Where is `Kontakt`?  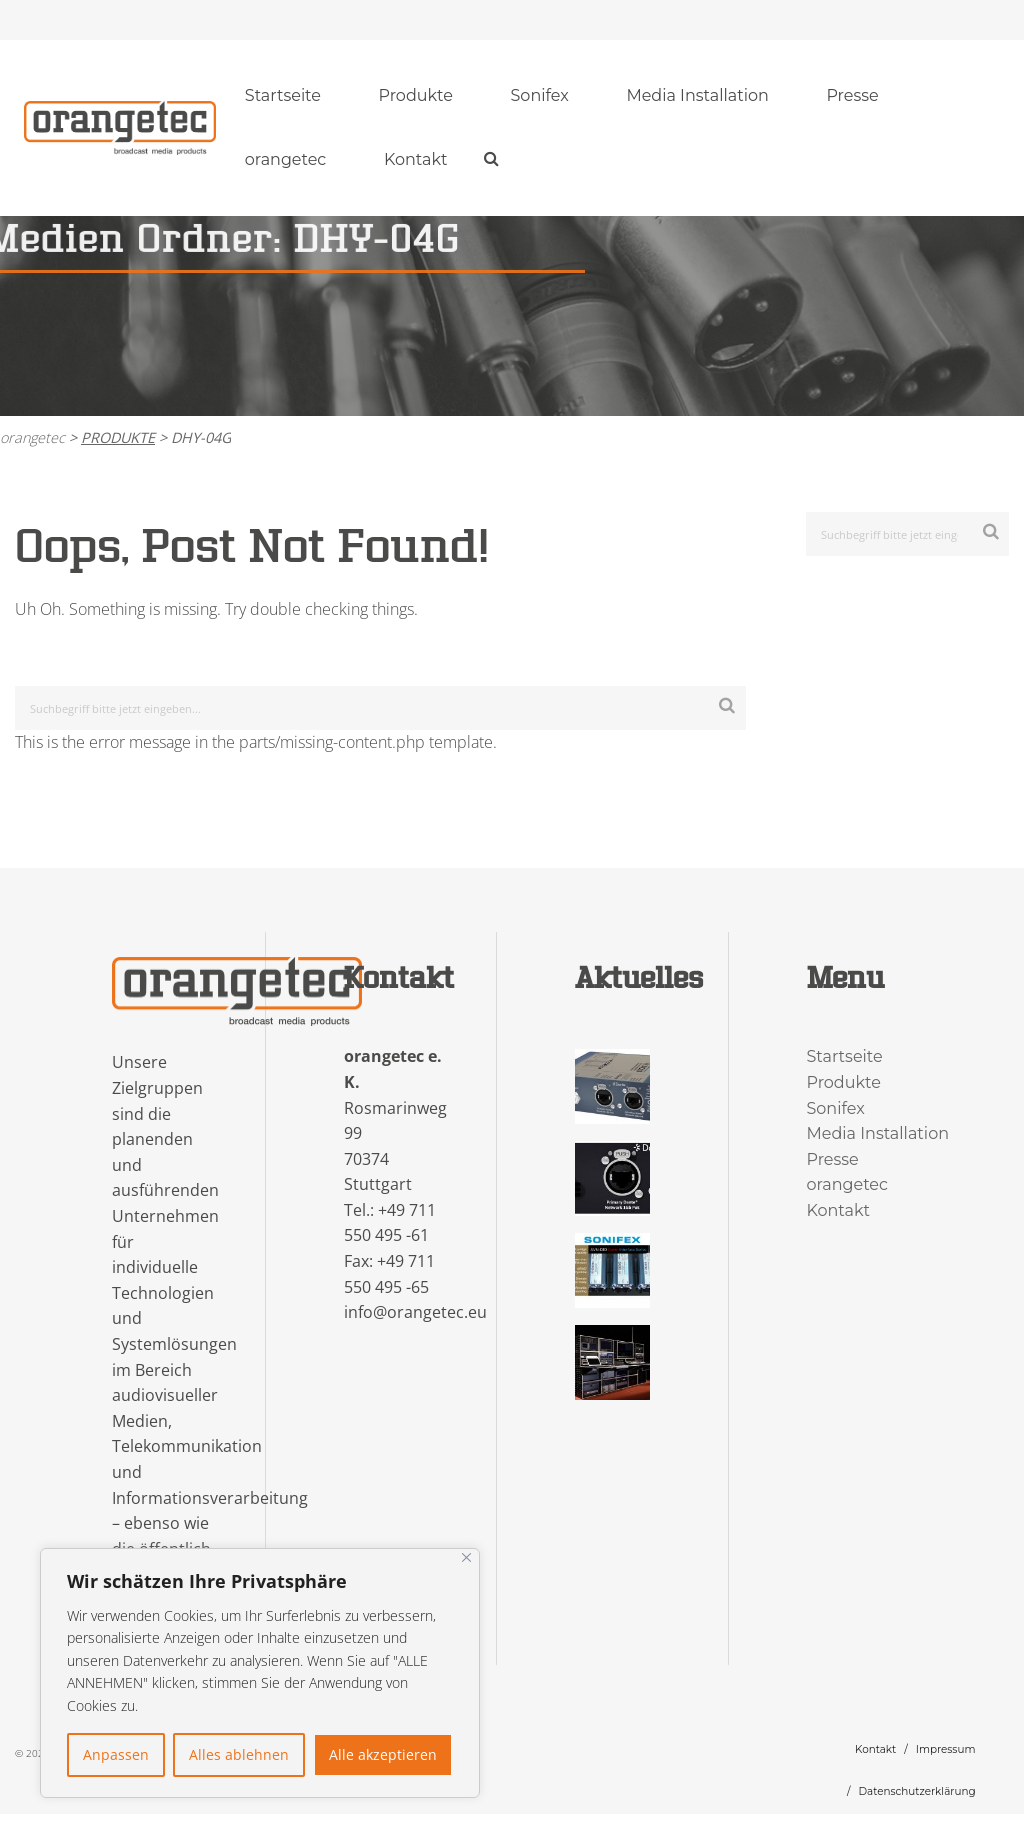 Kontakt is located at coordinates (416, 159).